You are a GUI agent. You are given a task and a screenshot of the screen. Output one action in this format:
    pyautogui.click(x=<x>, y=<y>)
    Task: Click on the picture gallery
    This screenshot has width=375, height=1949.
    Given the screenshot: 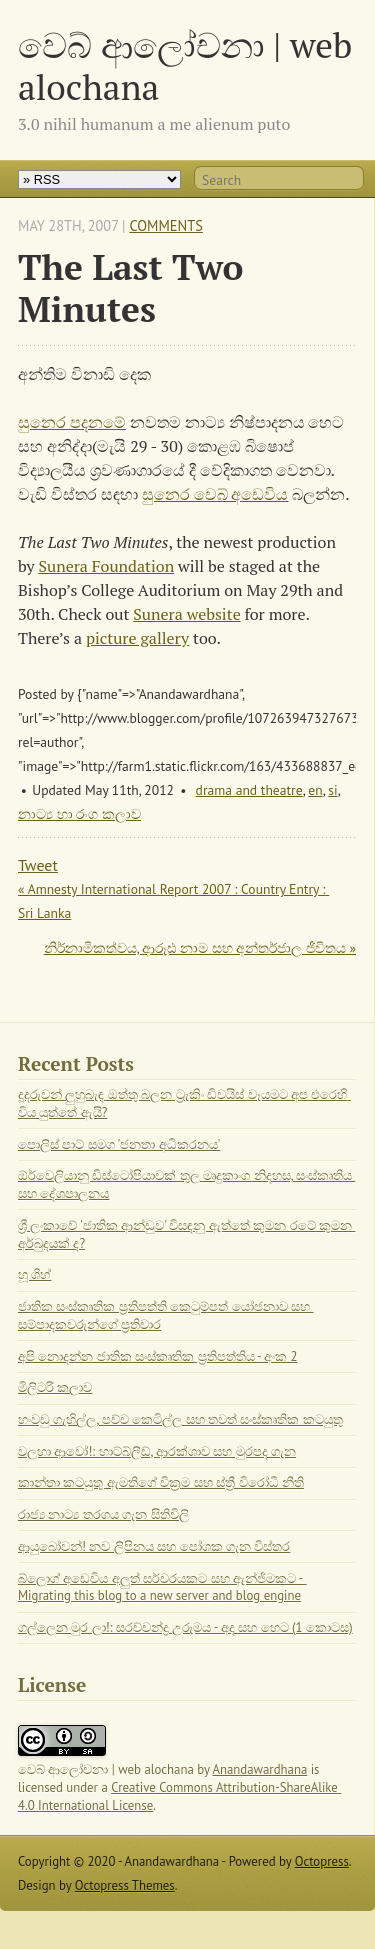 What is the action you would take?
    pyautogui.click(x=137, y=638)
    